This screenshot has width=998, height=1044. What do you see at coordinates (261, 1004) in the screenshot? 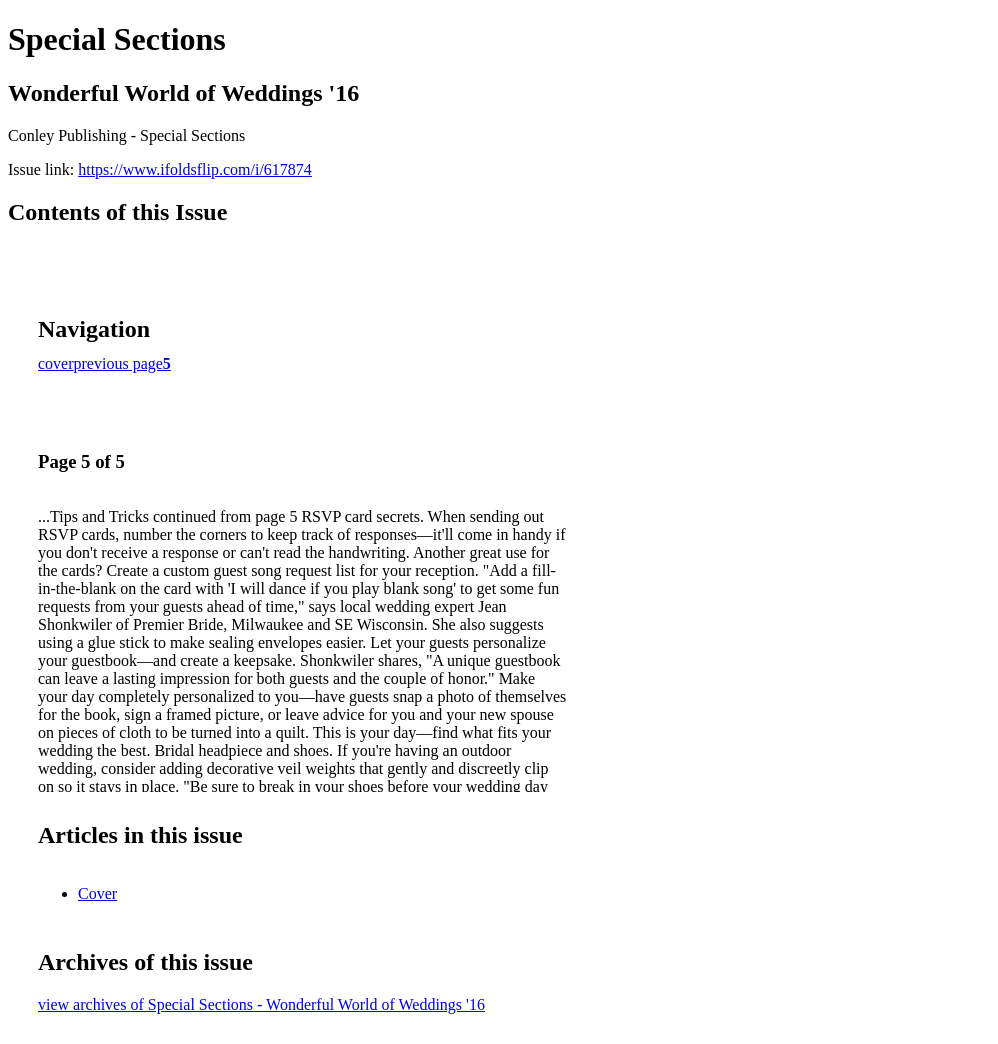
I see `view archives of Special Sections - Wonderful World of Weddings '16` at bounding box center [261, 1004].